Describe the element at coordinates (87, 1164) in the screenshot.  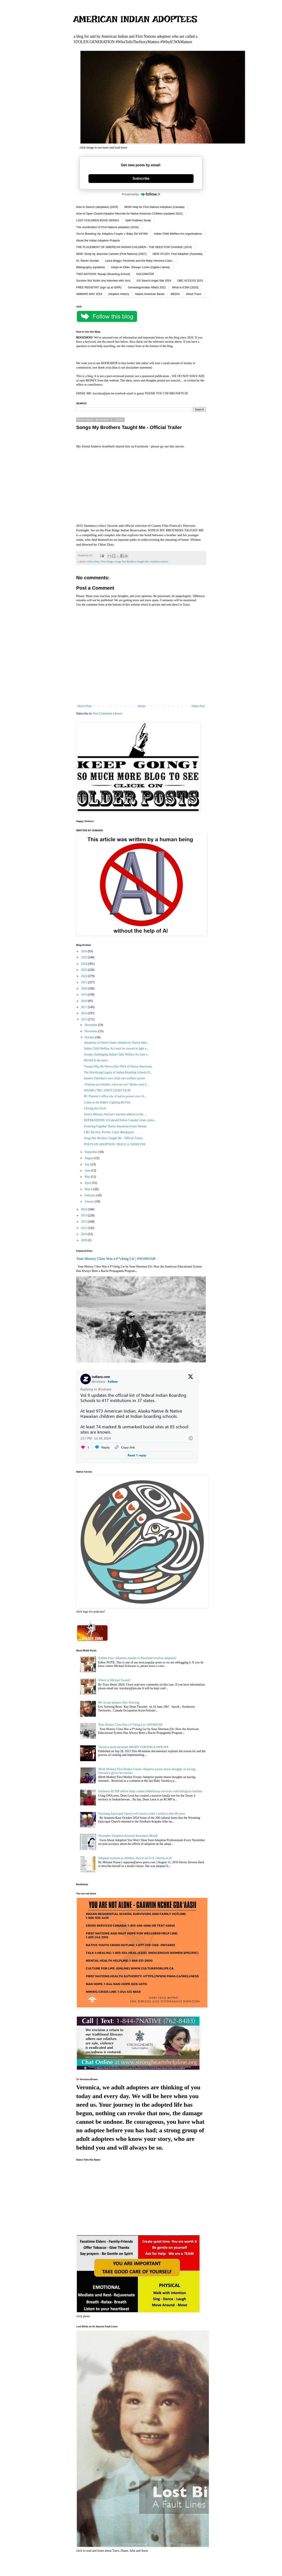
I see `July` at that location.